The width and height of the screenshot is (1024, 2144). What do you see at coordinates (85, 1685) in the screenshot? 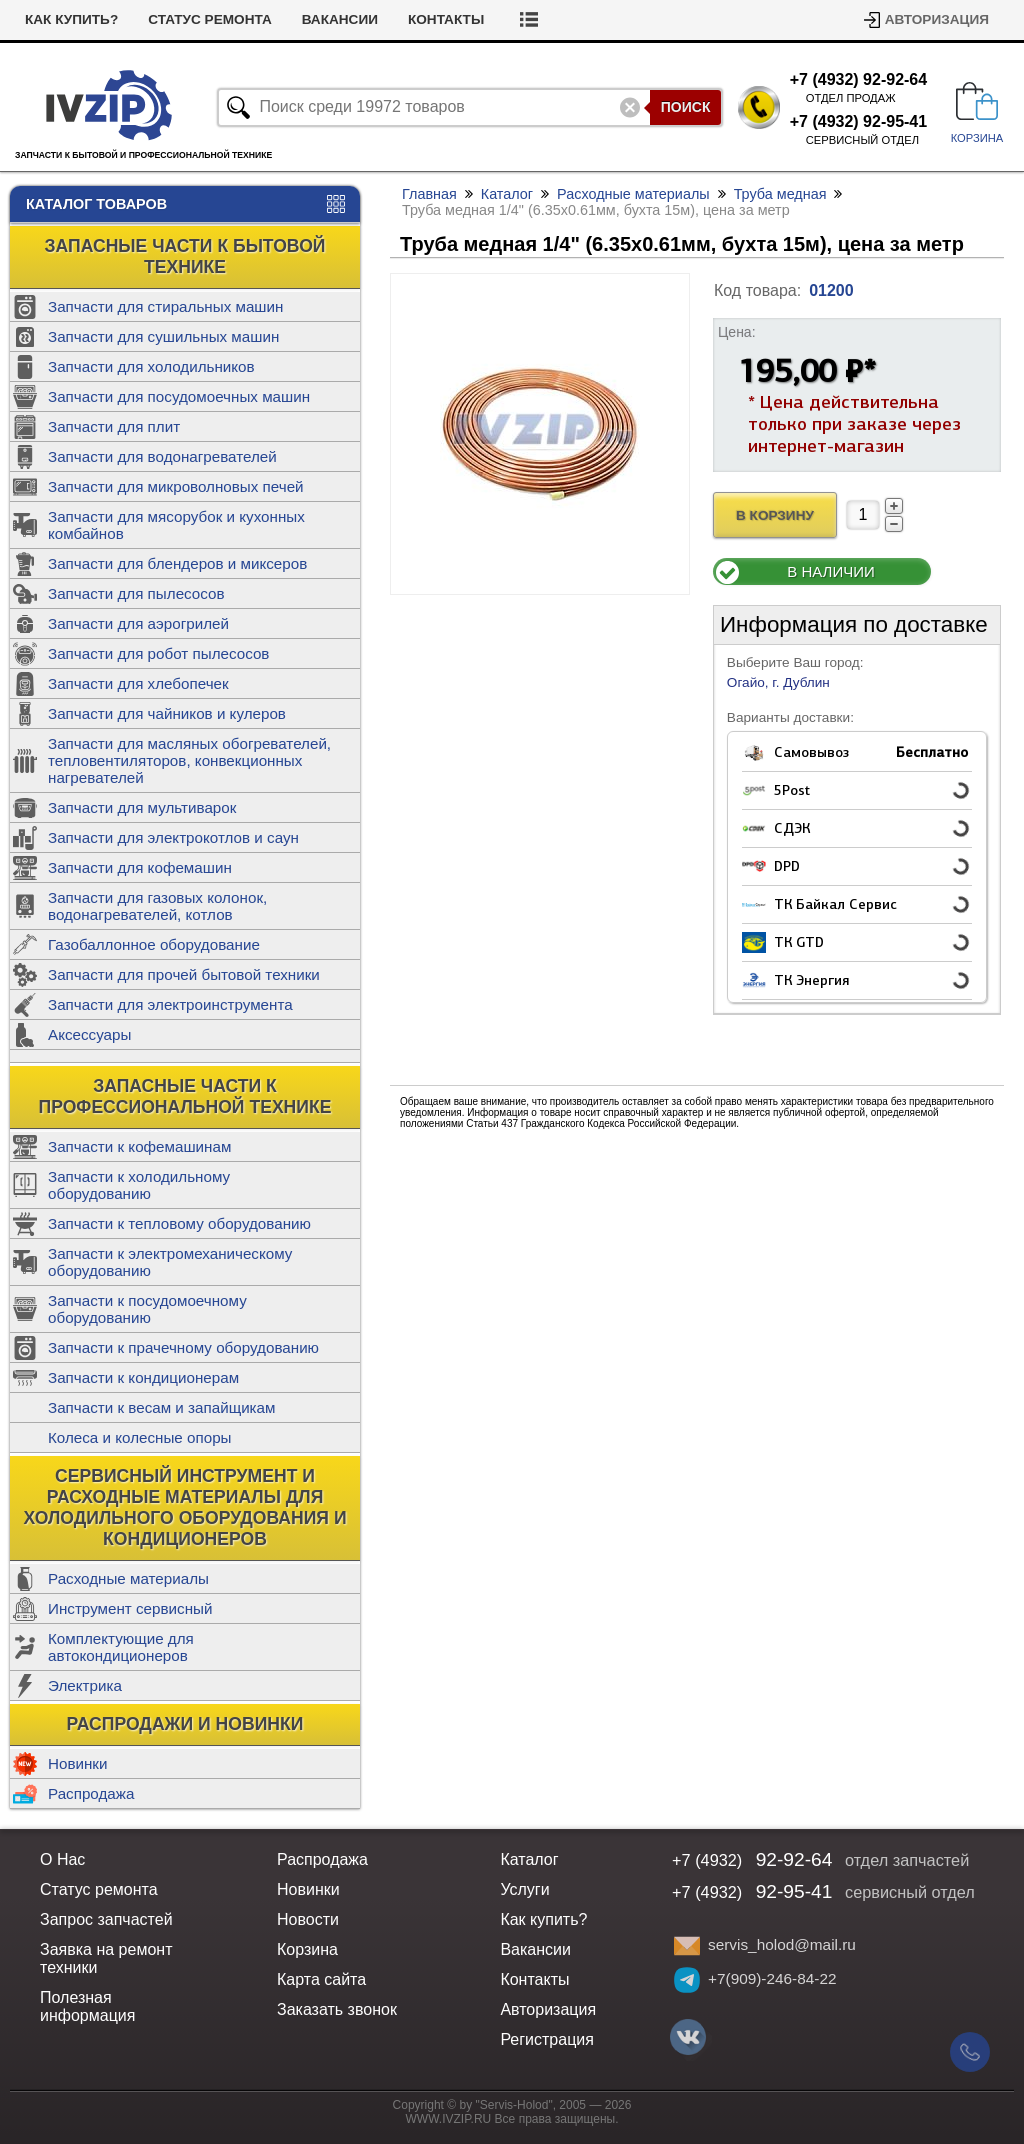
I see `Электрика` at bounding box center [85, 1685].